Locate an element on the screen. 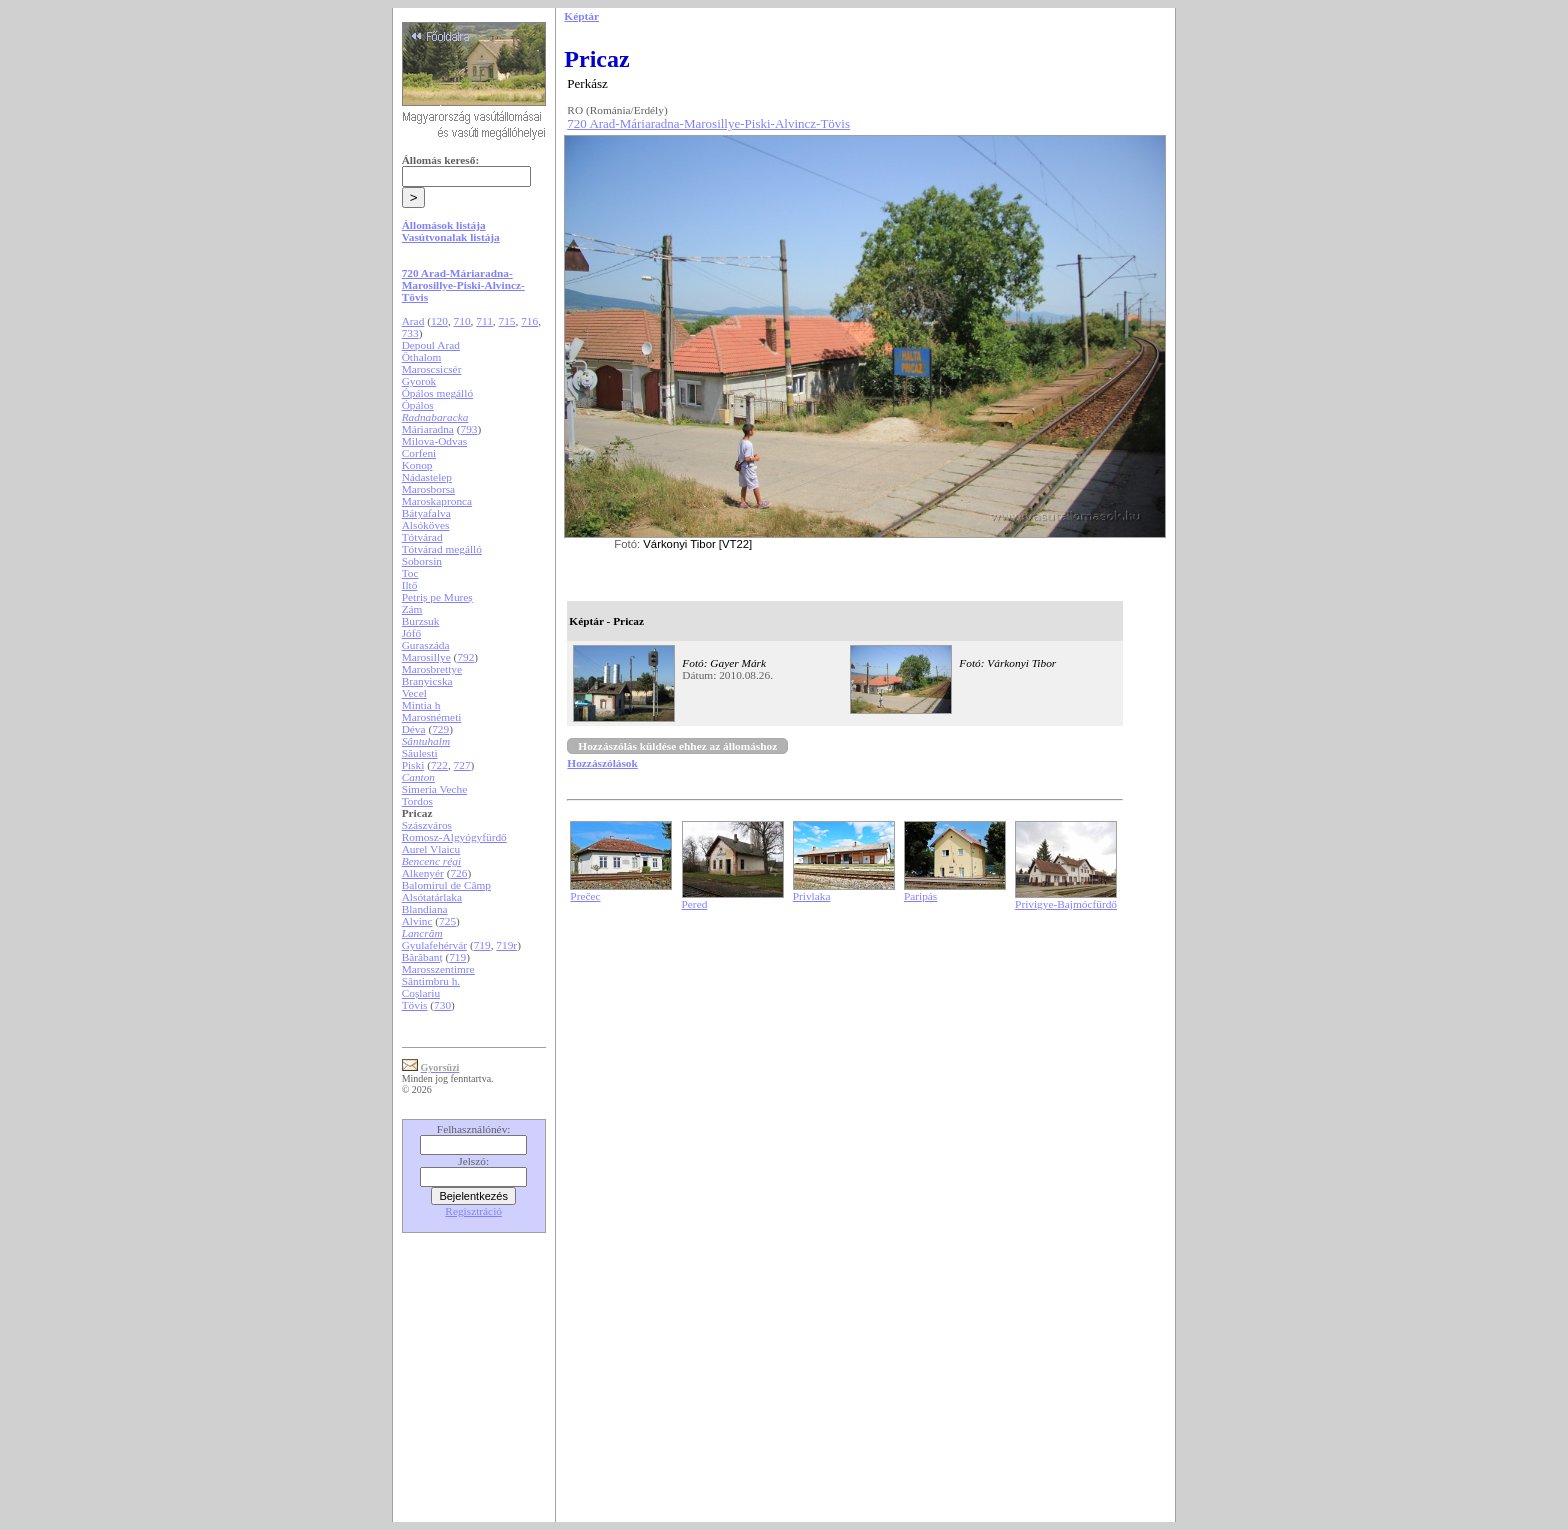 This screenshot has width=1568, height=1530. Corfeni is located at coordinates (419, 453).